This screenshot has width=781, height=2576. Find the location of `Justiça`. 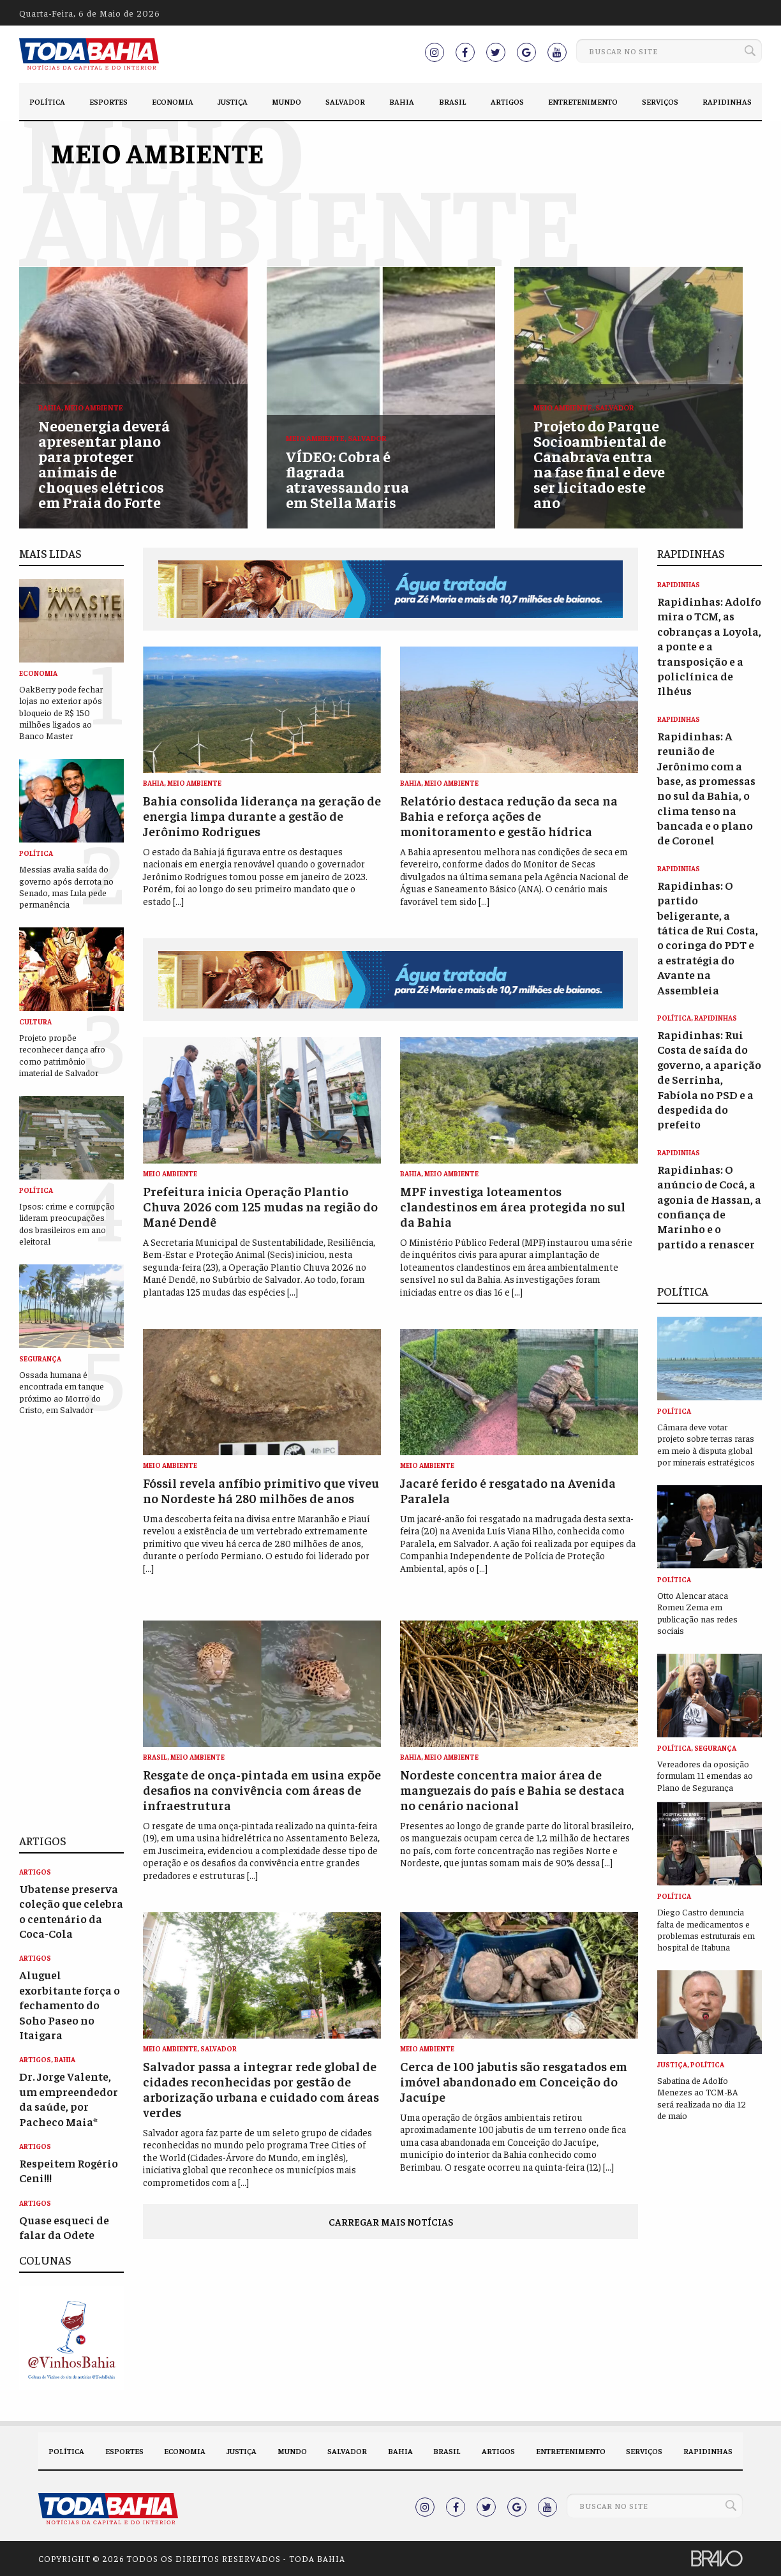

Justiça is located at coordinates (233, 101).